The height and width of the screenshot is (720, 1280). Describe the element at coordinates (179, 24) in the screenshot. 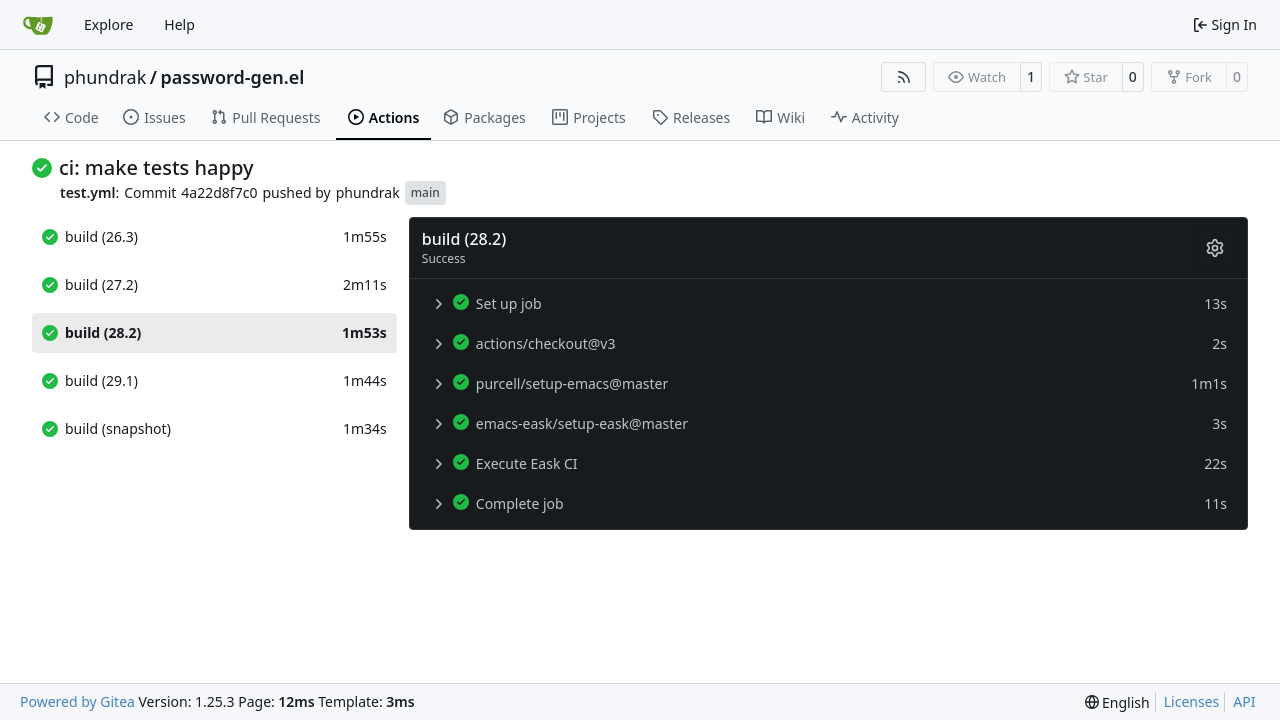

I see `Help` at that location.